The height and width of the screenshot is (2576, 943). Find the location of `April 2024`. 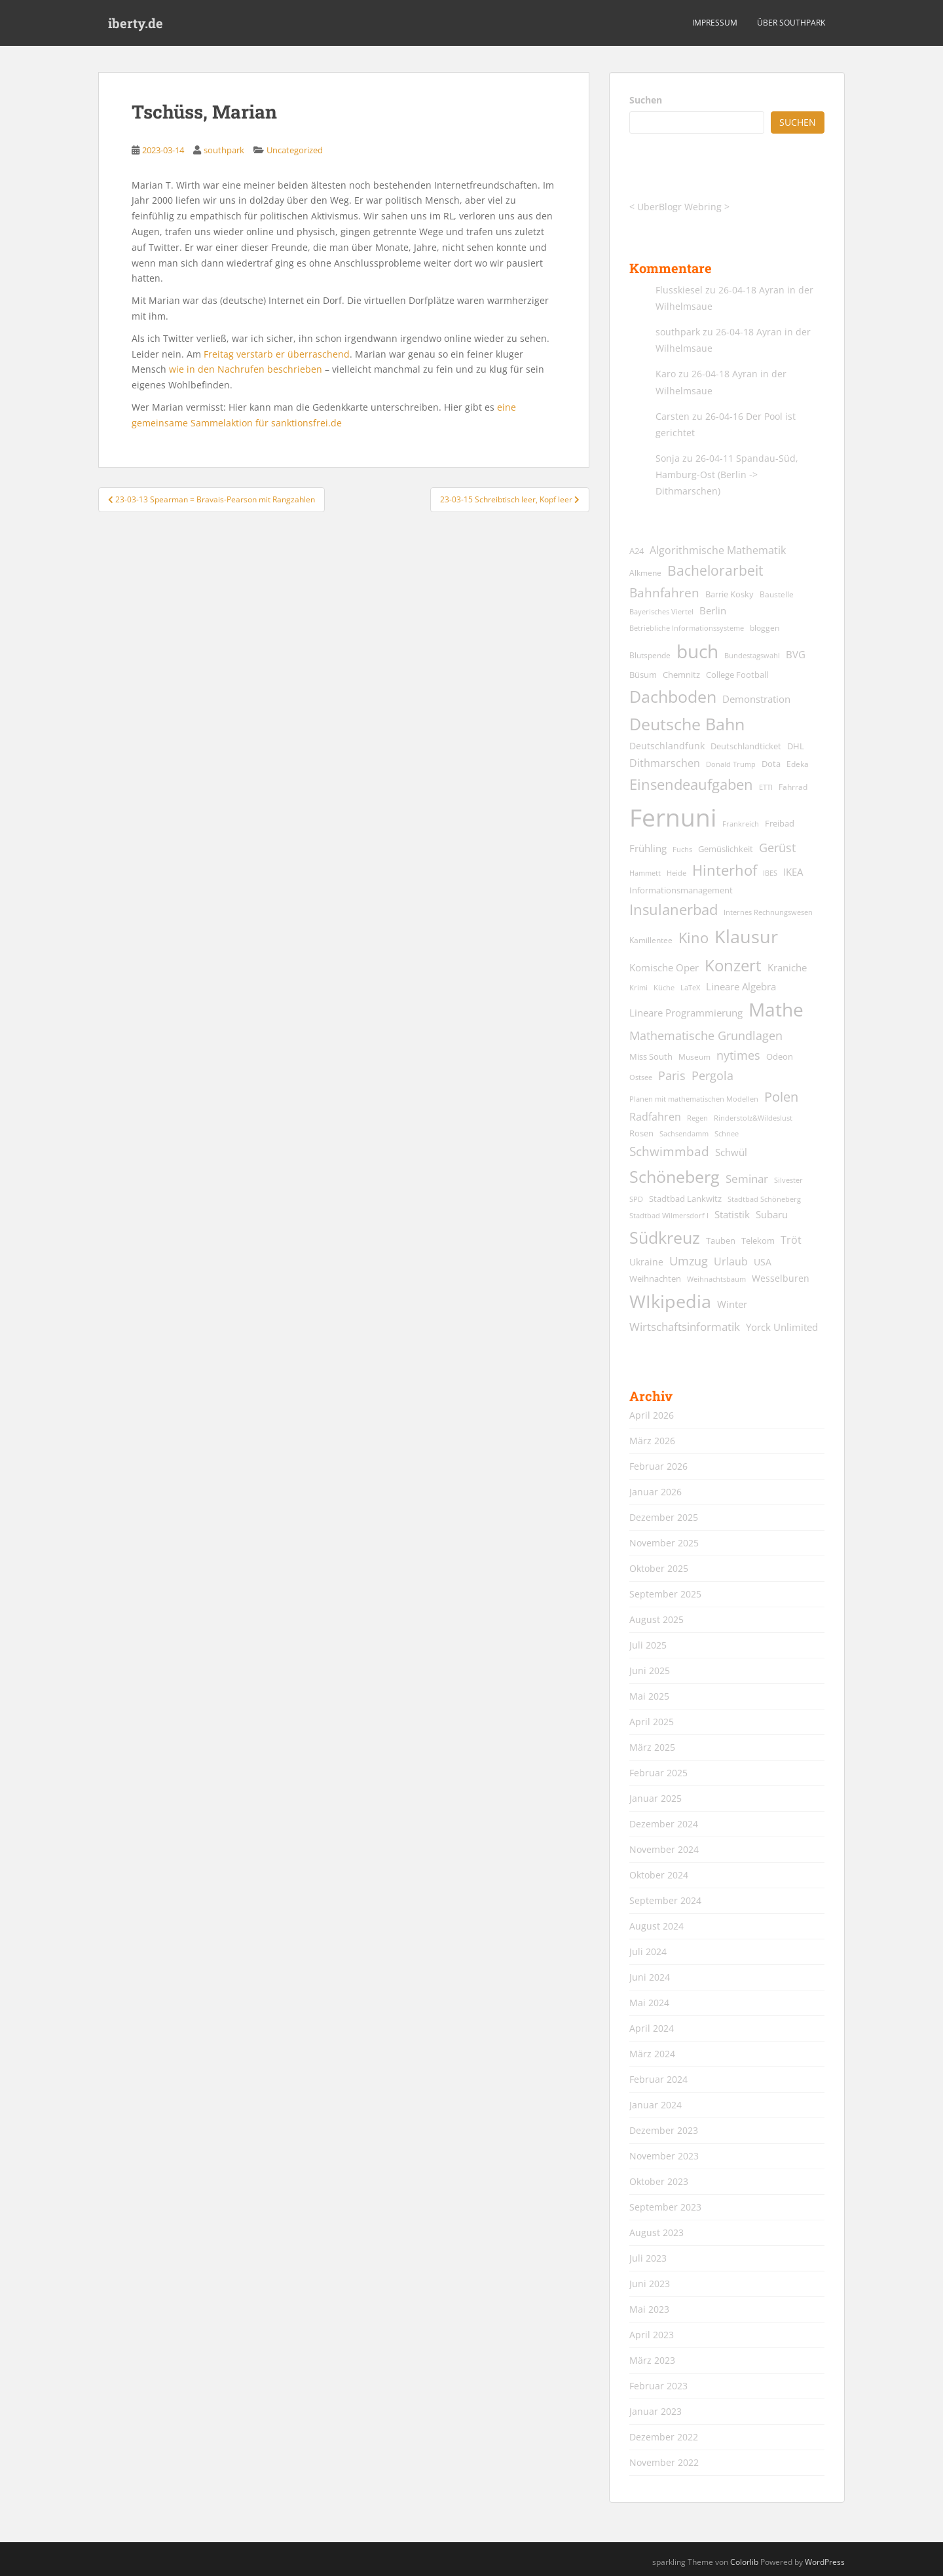

April 2024 is located at coordinates (651, 2028).